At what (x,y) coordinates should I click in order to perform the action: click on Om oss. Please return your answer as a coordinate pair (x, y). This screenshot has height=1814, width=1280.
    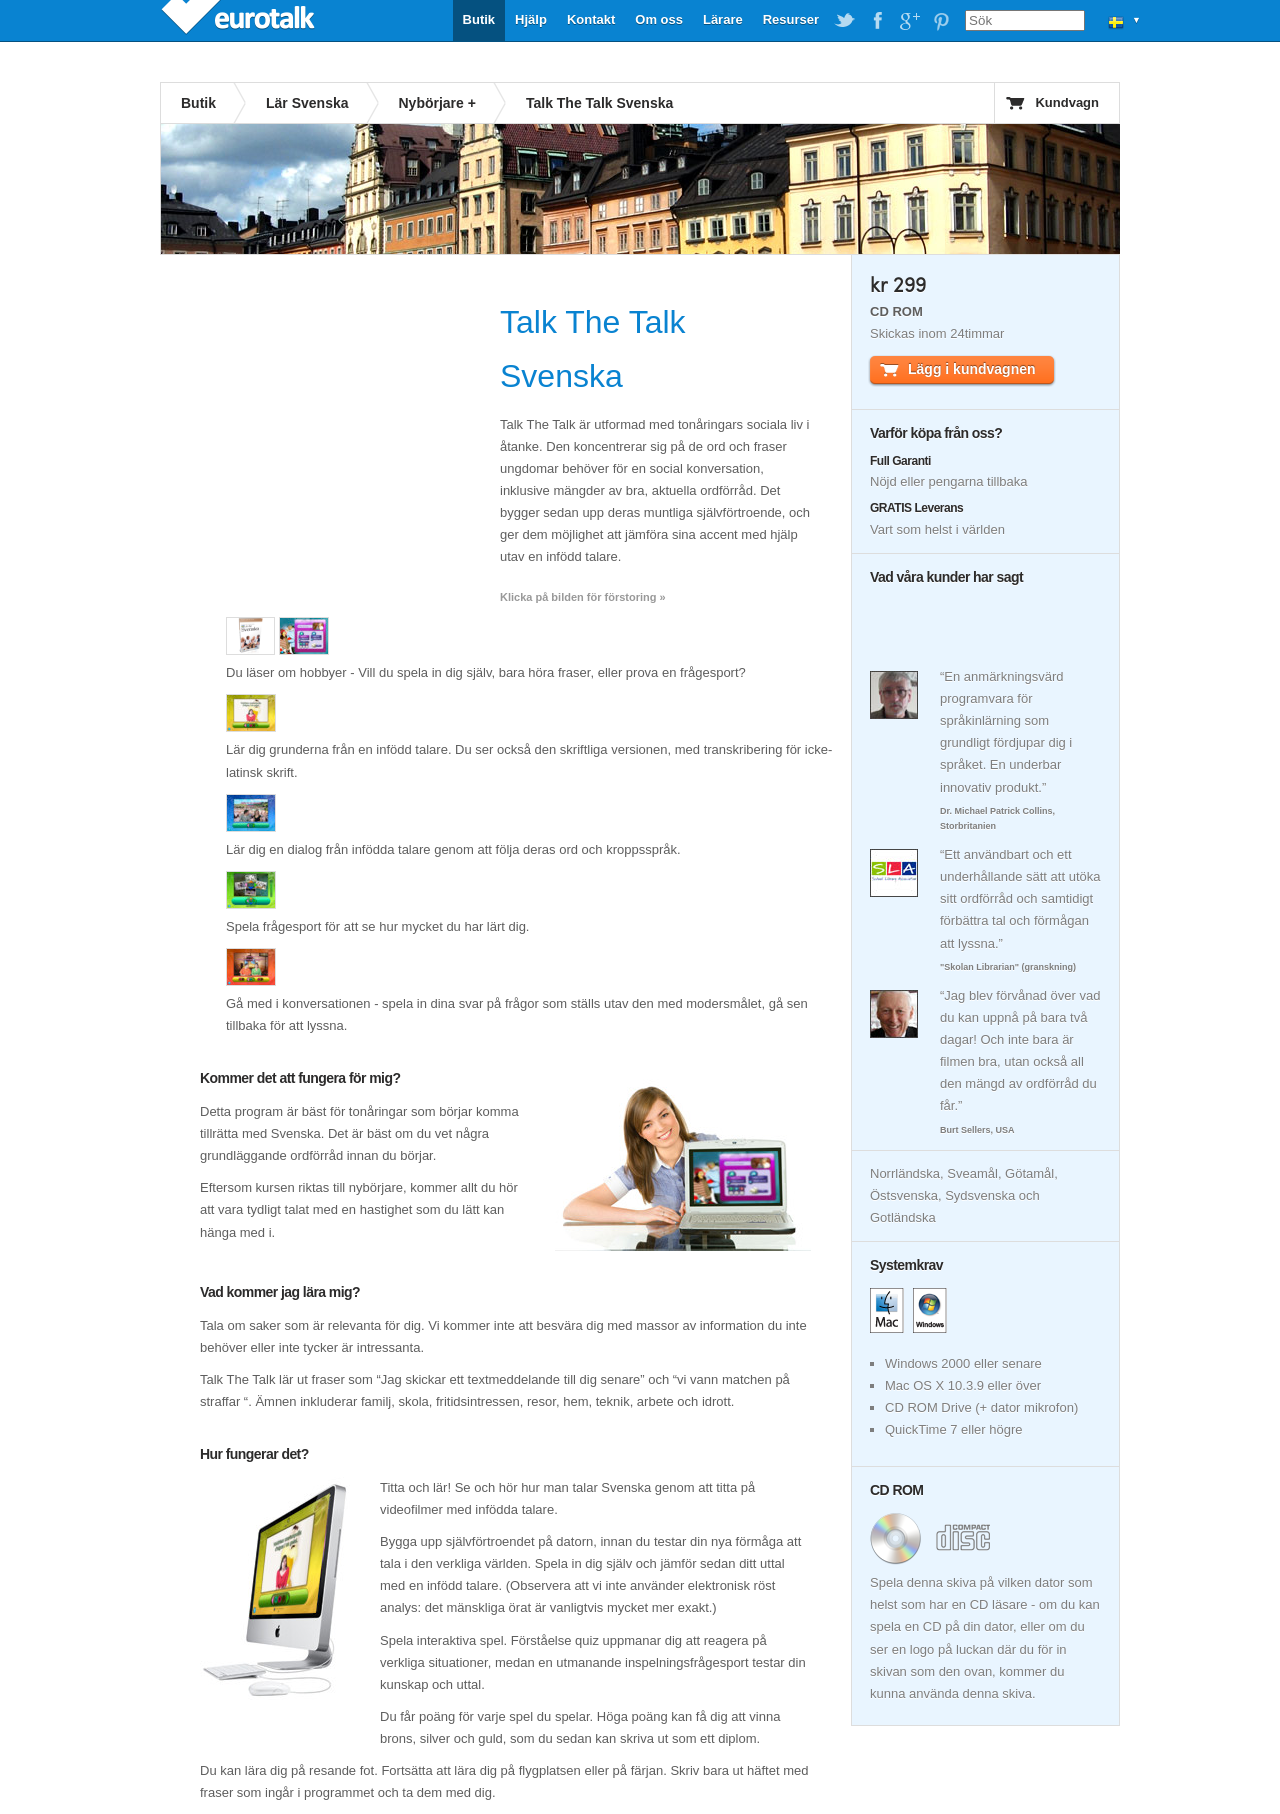
    Looking at the image, I should click on (659, 19).